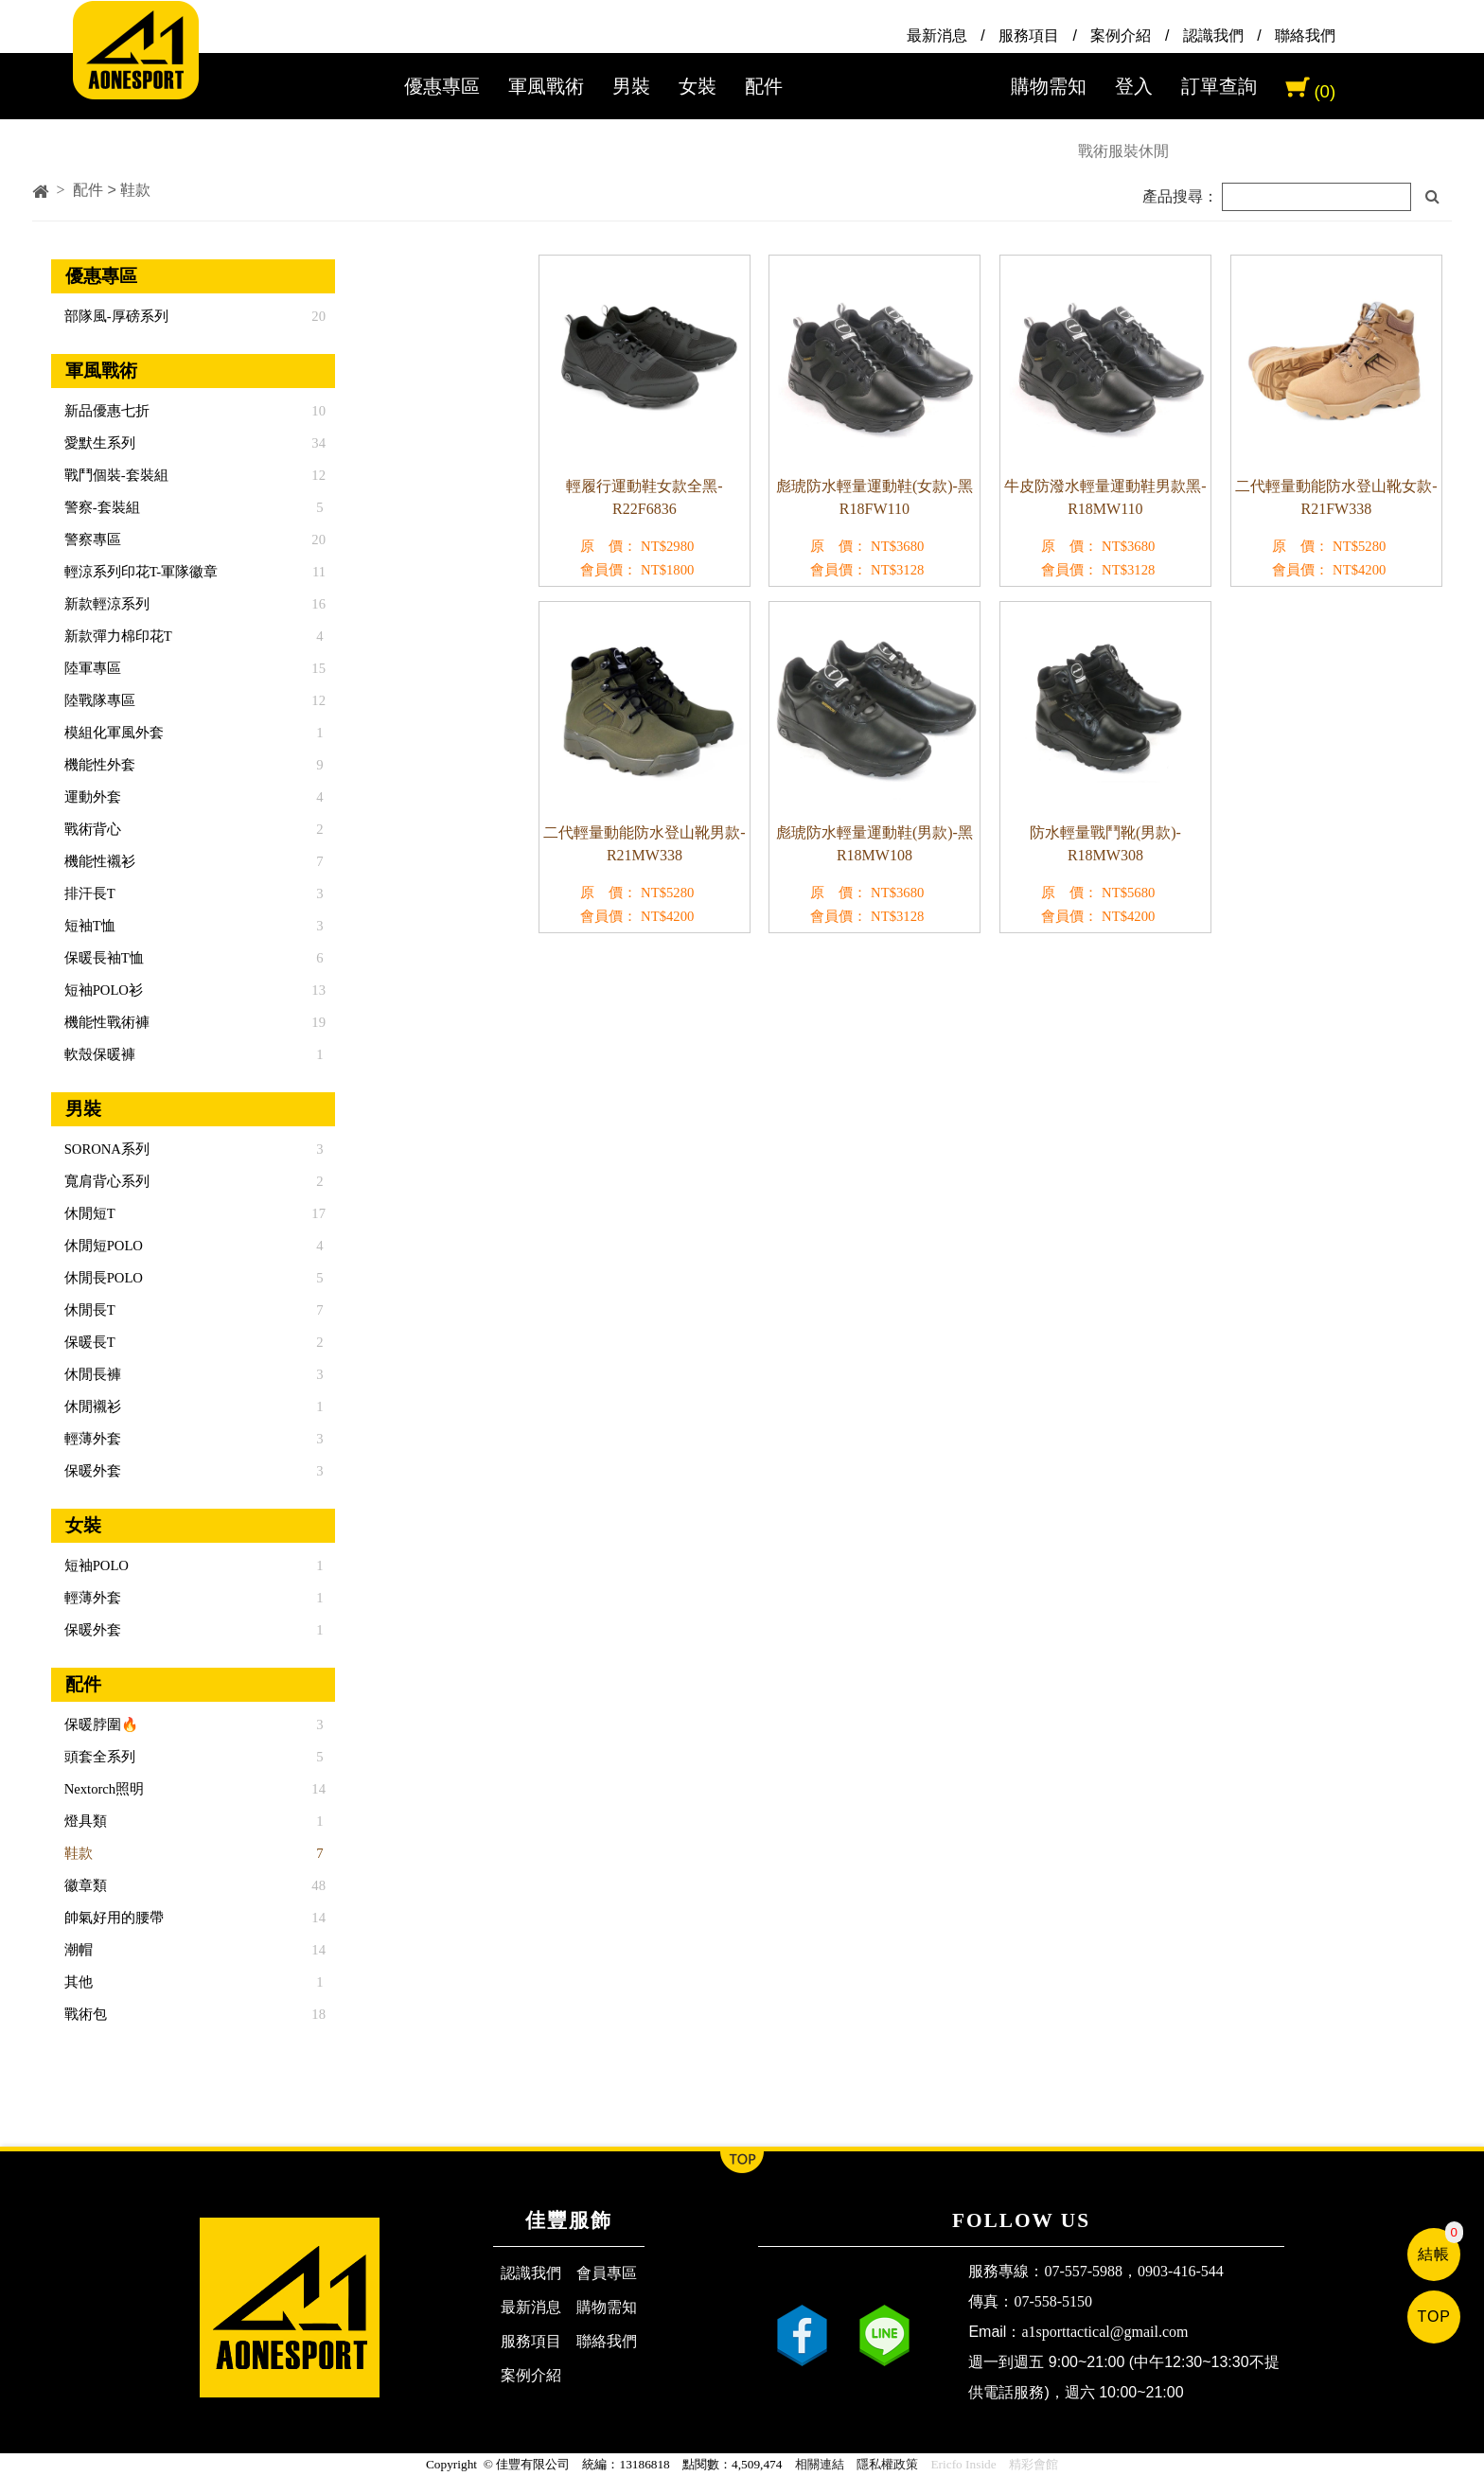 This screenshot has height=2476, width=1484. I want to click on 短袖POLO衫, so click(102, 990).